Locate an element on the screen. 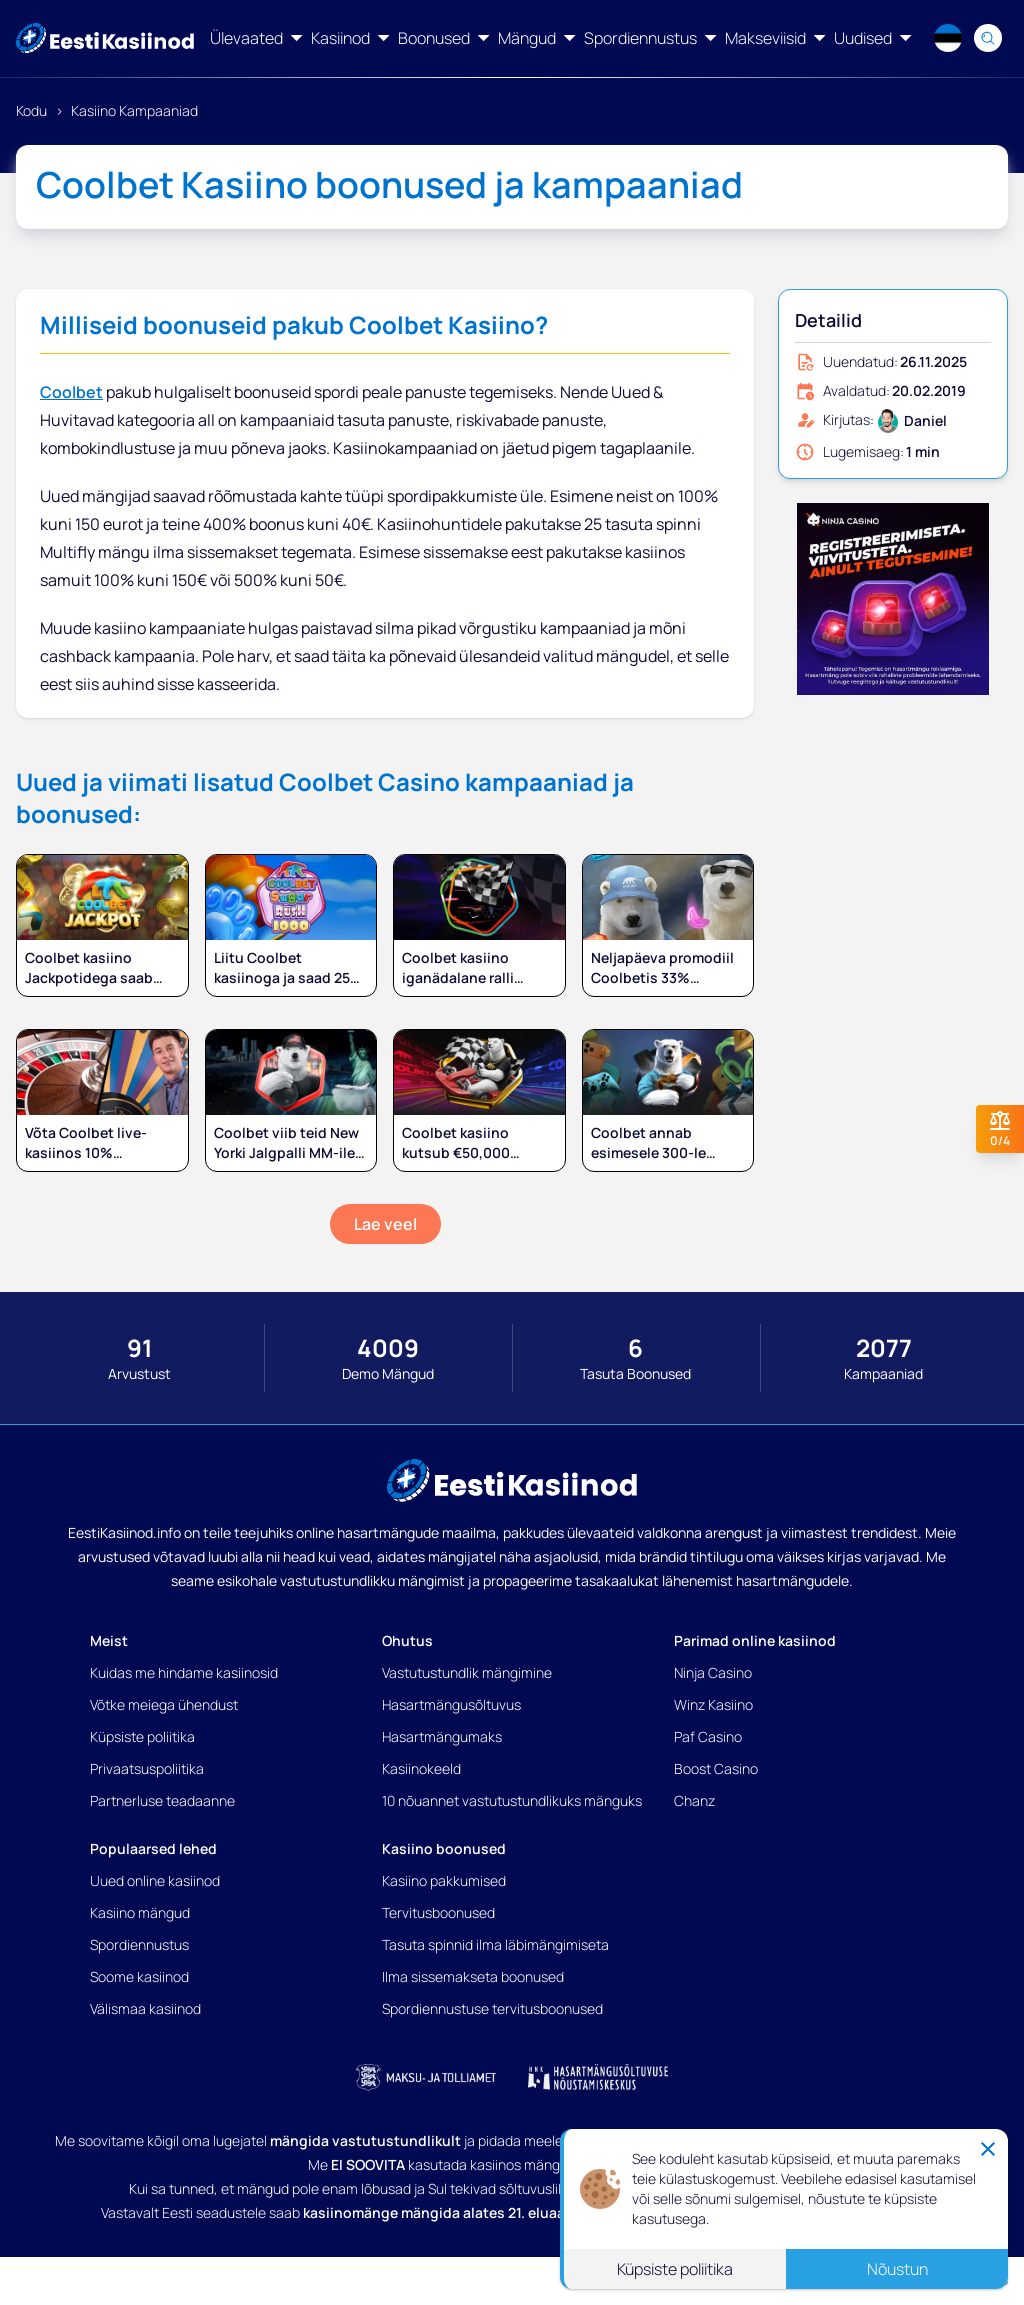  Kuidas me hindame kasiinosid is located at coordinates (184, 1672).